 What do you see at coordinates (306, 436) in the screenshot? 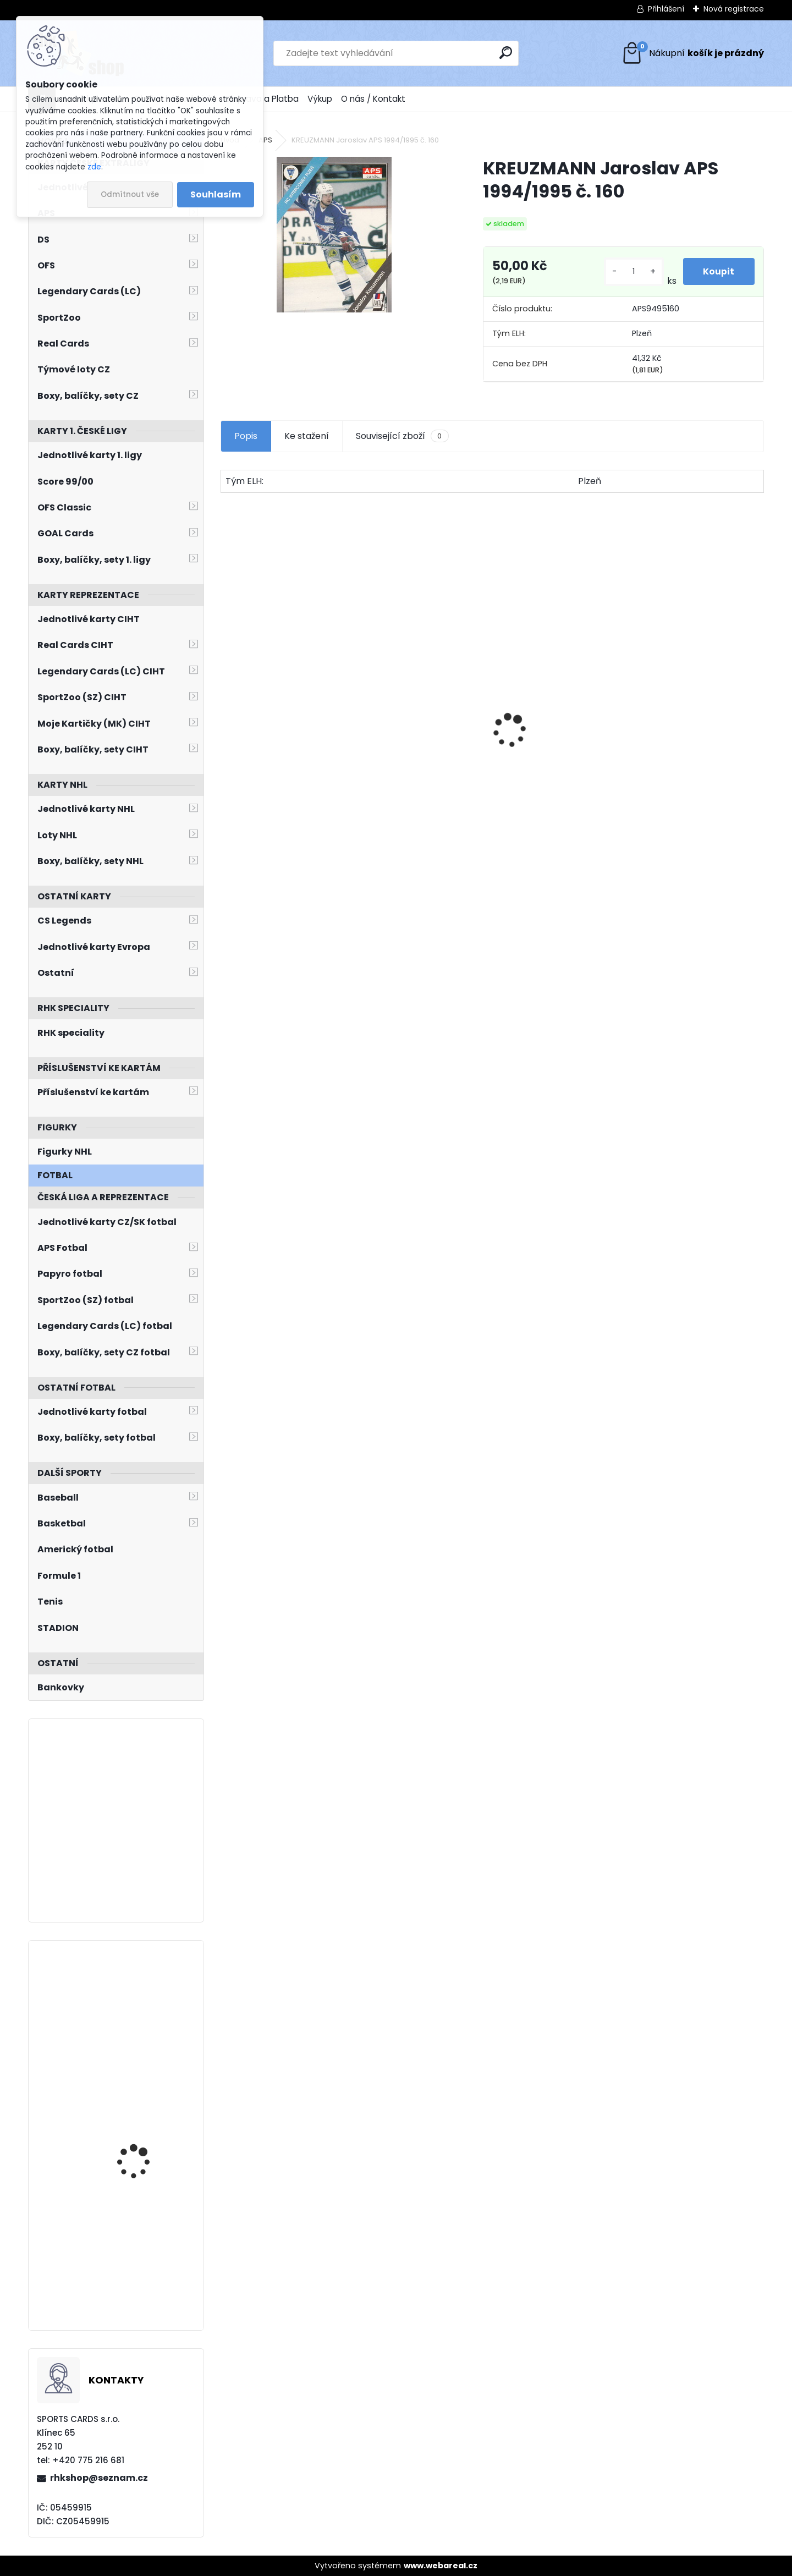
I see `Ke stažení` at bounding box center [306, 436].